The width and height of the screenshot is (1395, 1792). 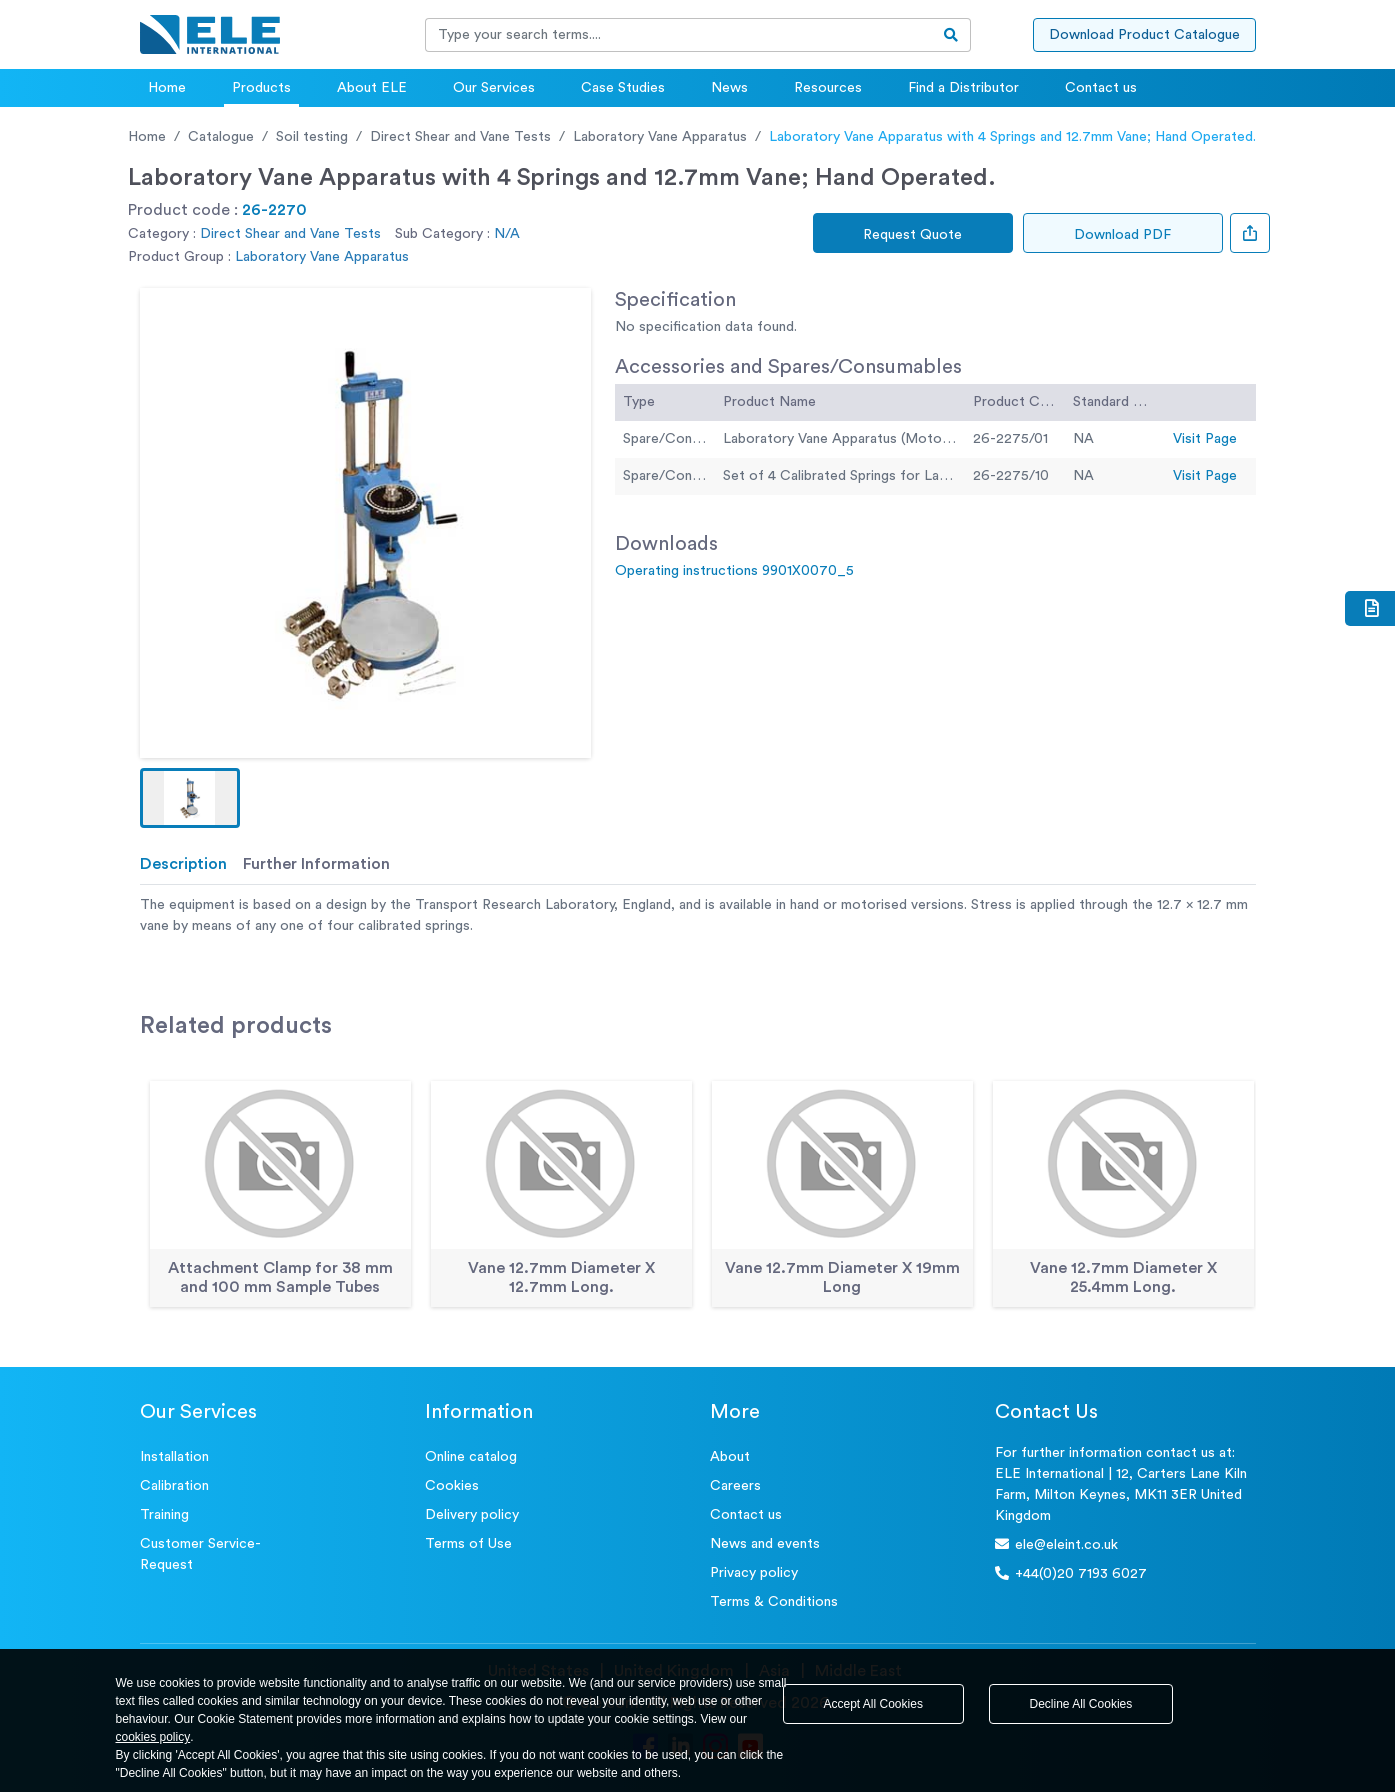 What do you see at coordinates (190, 798) in the screenshot?
I see `[button]` at bounding box center [190, 798].